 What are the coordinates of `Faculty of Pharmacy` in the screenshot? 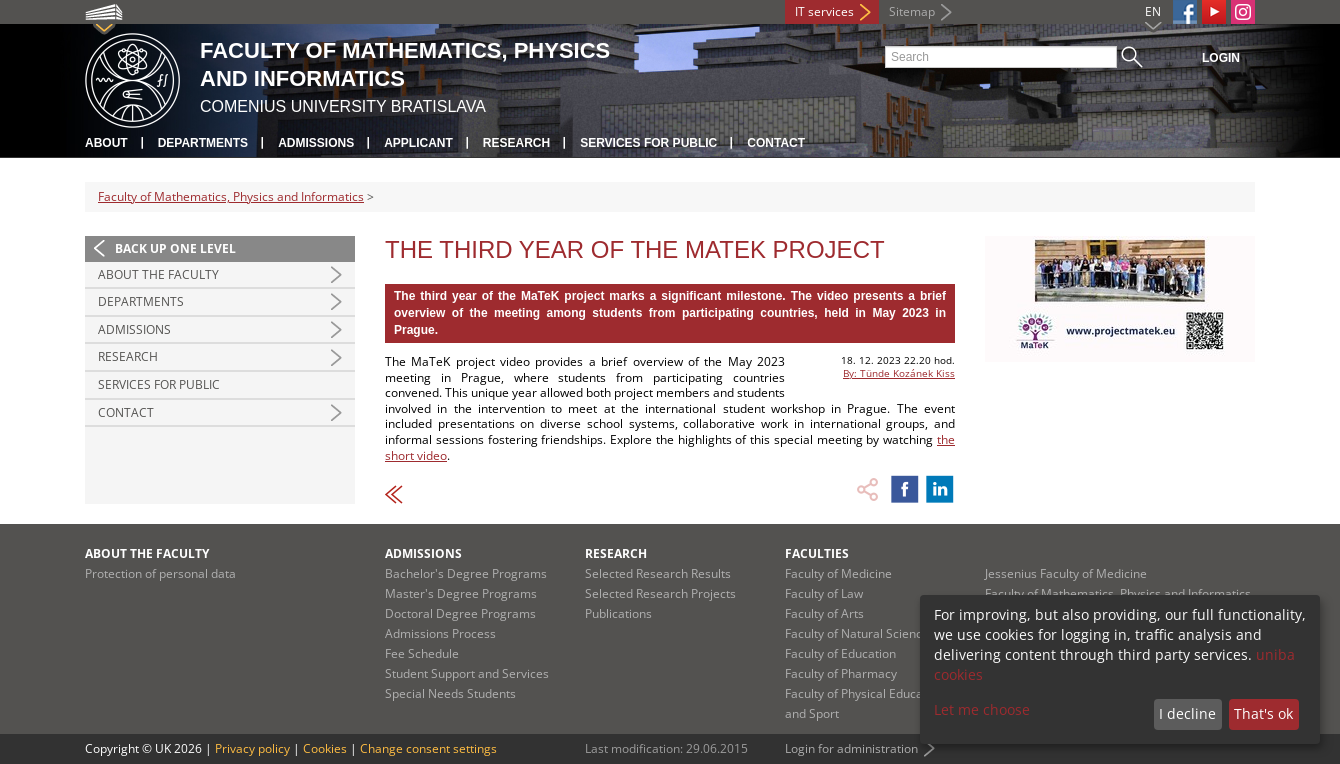 It's located at (841, 673).